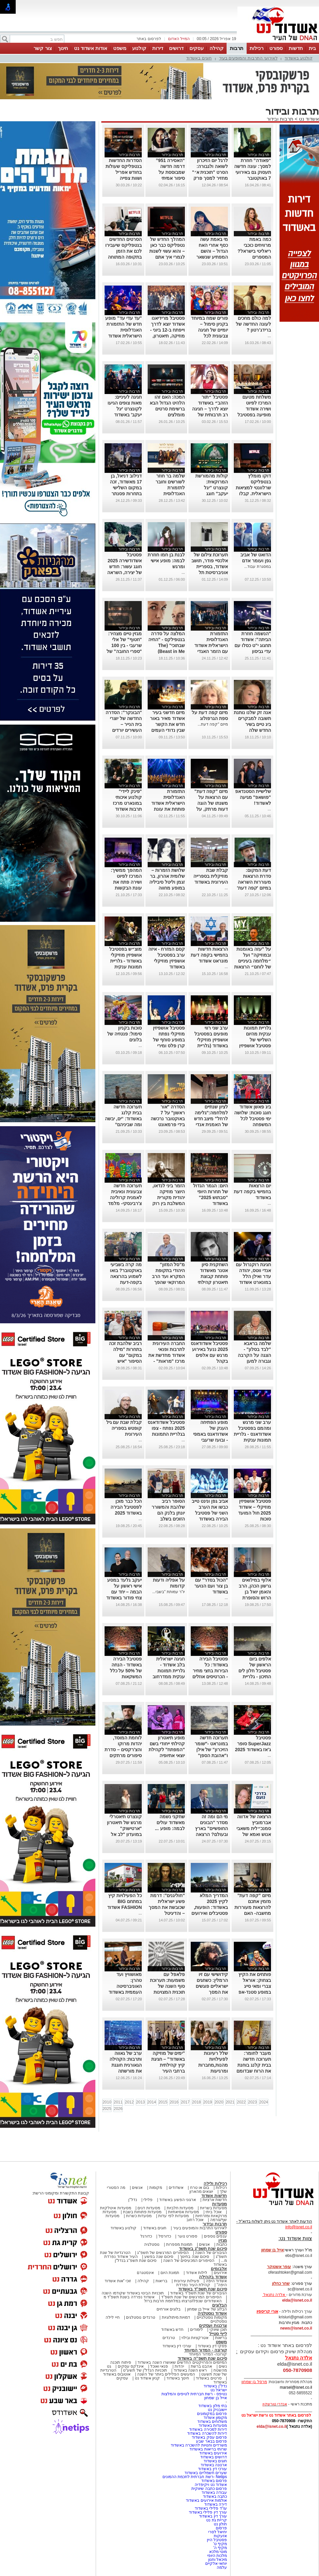 The width and height of the screenshot is (319, 2576). Describe the element at coordinates (161, 2281) in the screenshot. I see `בריאות` at that location.